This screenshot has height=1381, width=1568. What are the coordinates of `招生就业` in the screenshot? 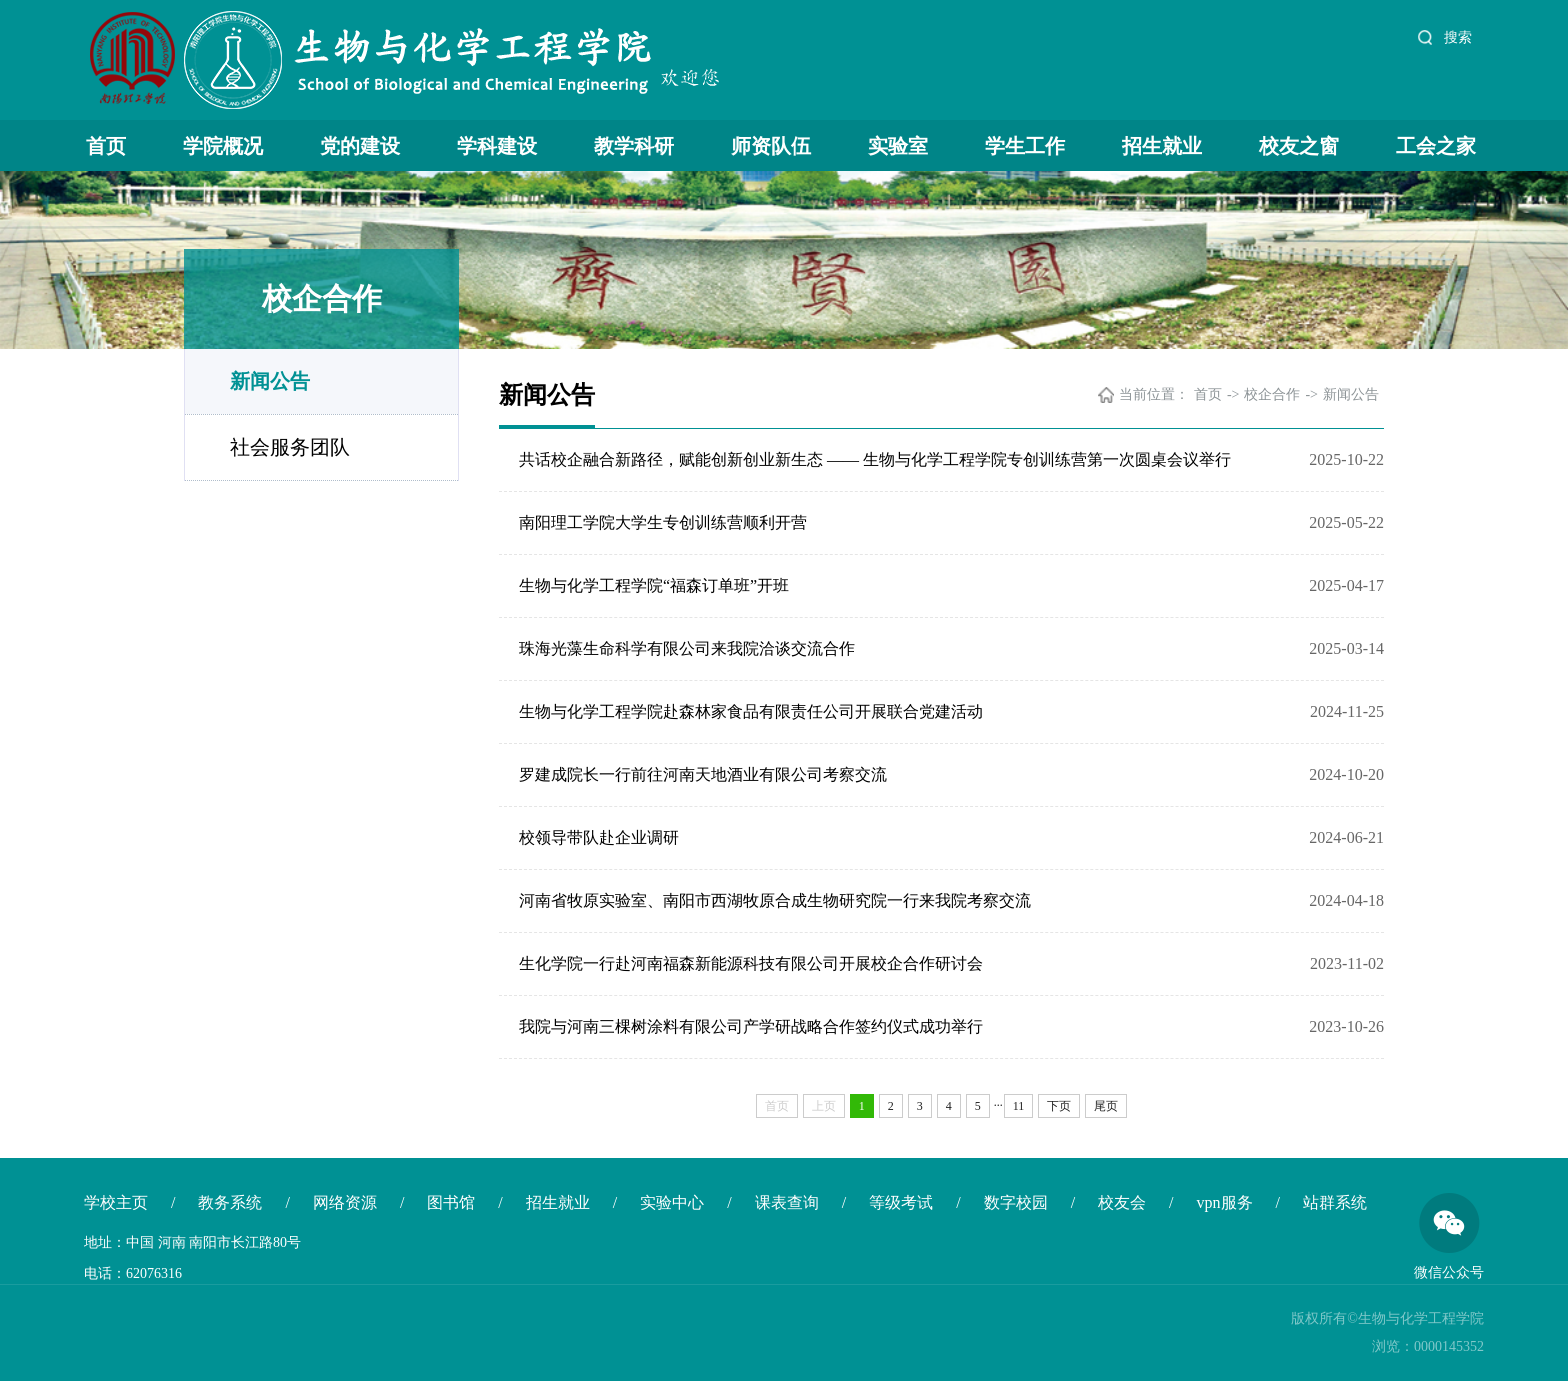 It's located at (1162, 146).